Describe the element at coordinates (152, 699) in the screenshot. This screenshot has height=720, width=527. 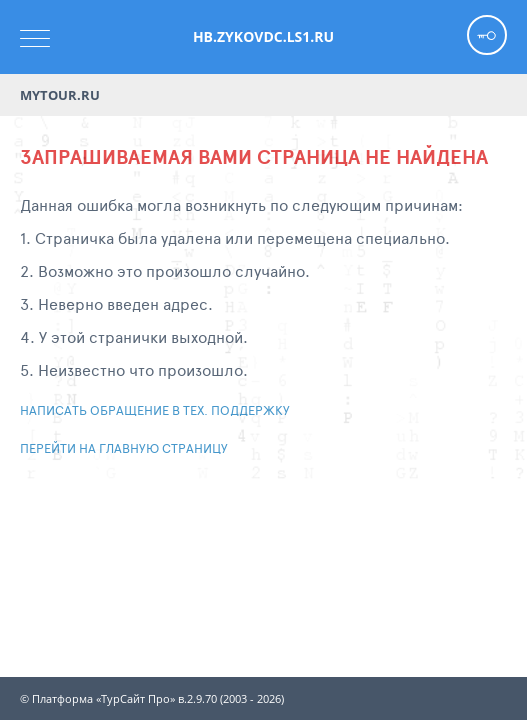
I see `© Платформа «ТурСайт Про» в.2.9.70 (2003 - 2026)` at that location.